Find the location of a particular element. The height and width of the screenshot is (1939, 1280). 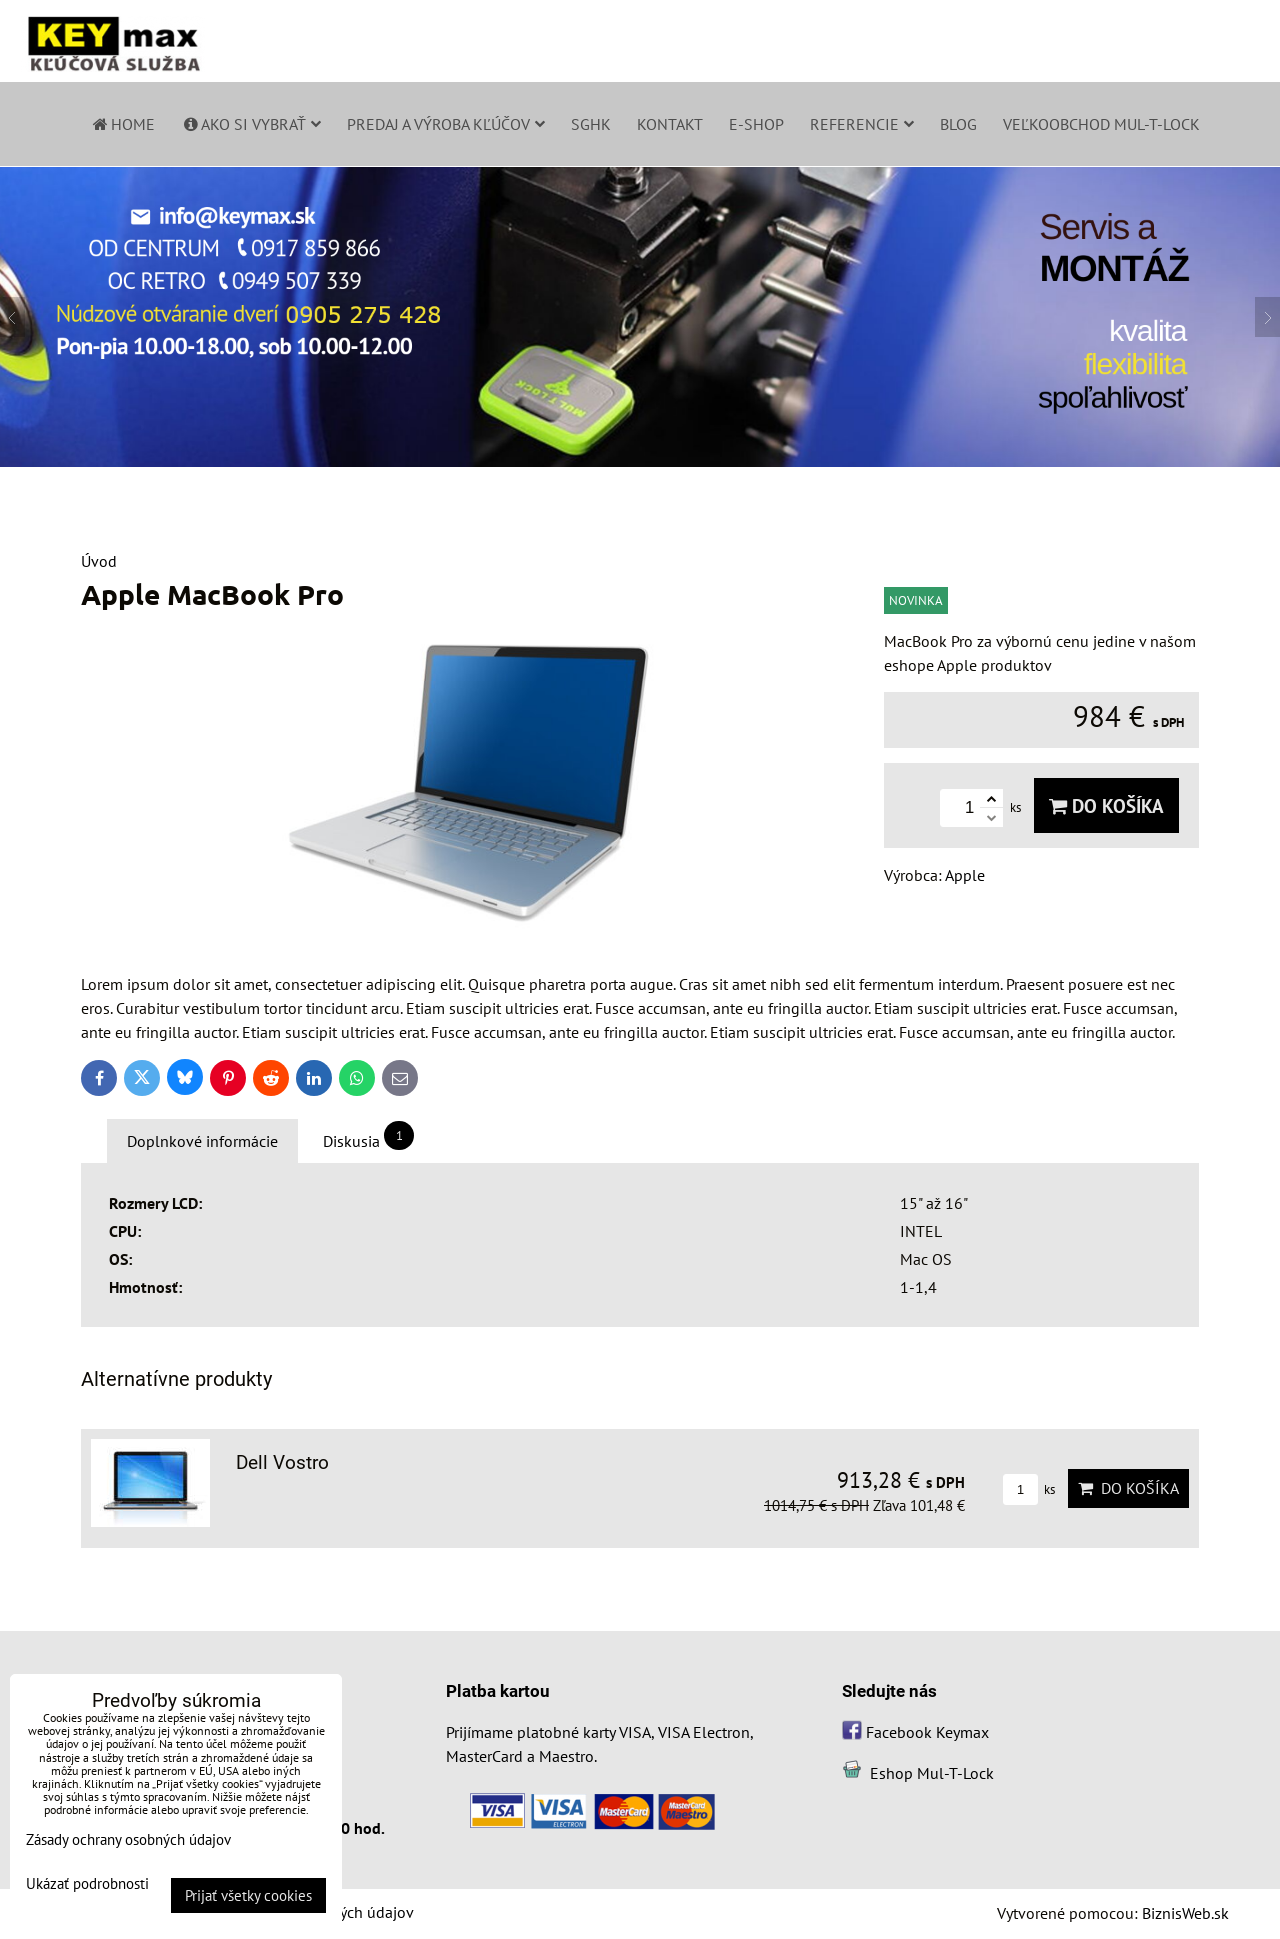

SGHK is located at coordinates (591, 124).